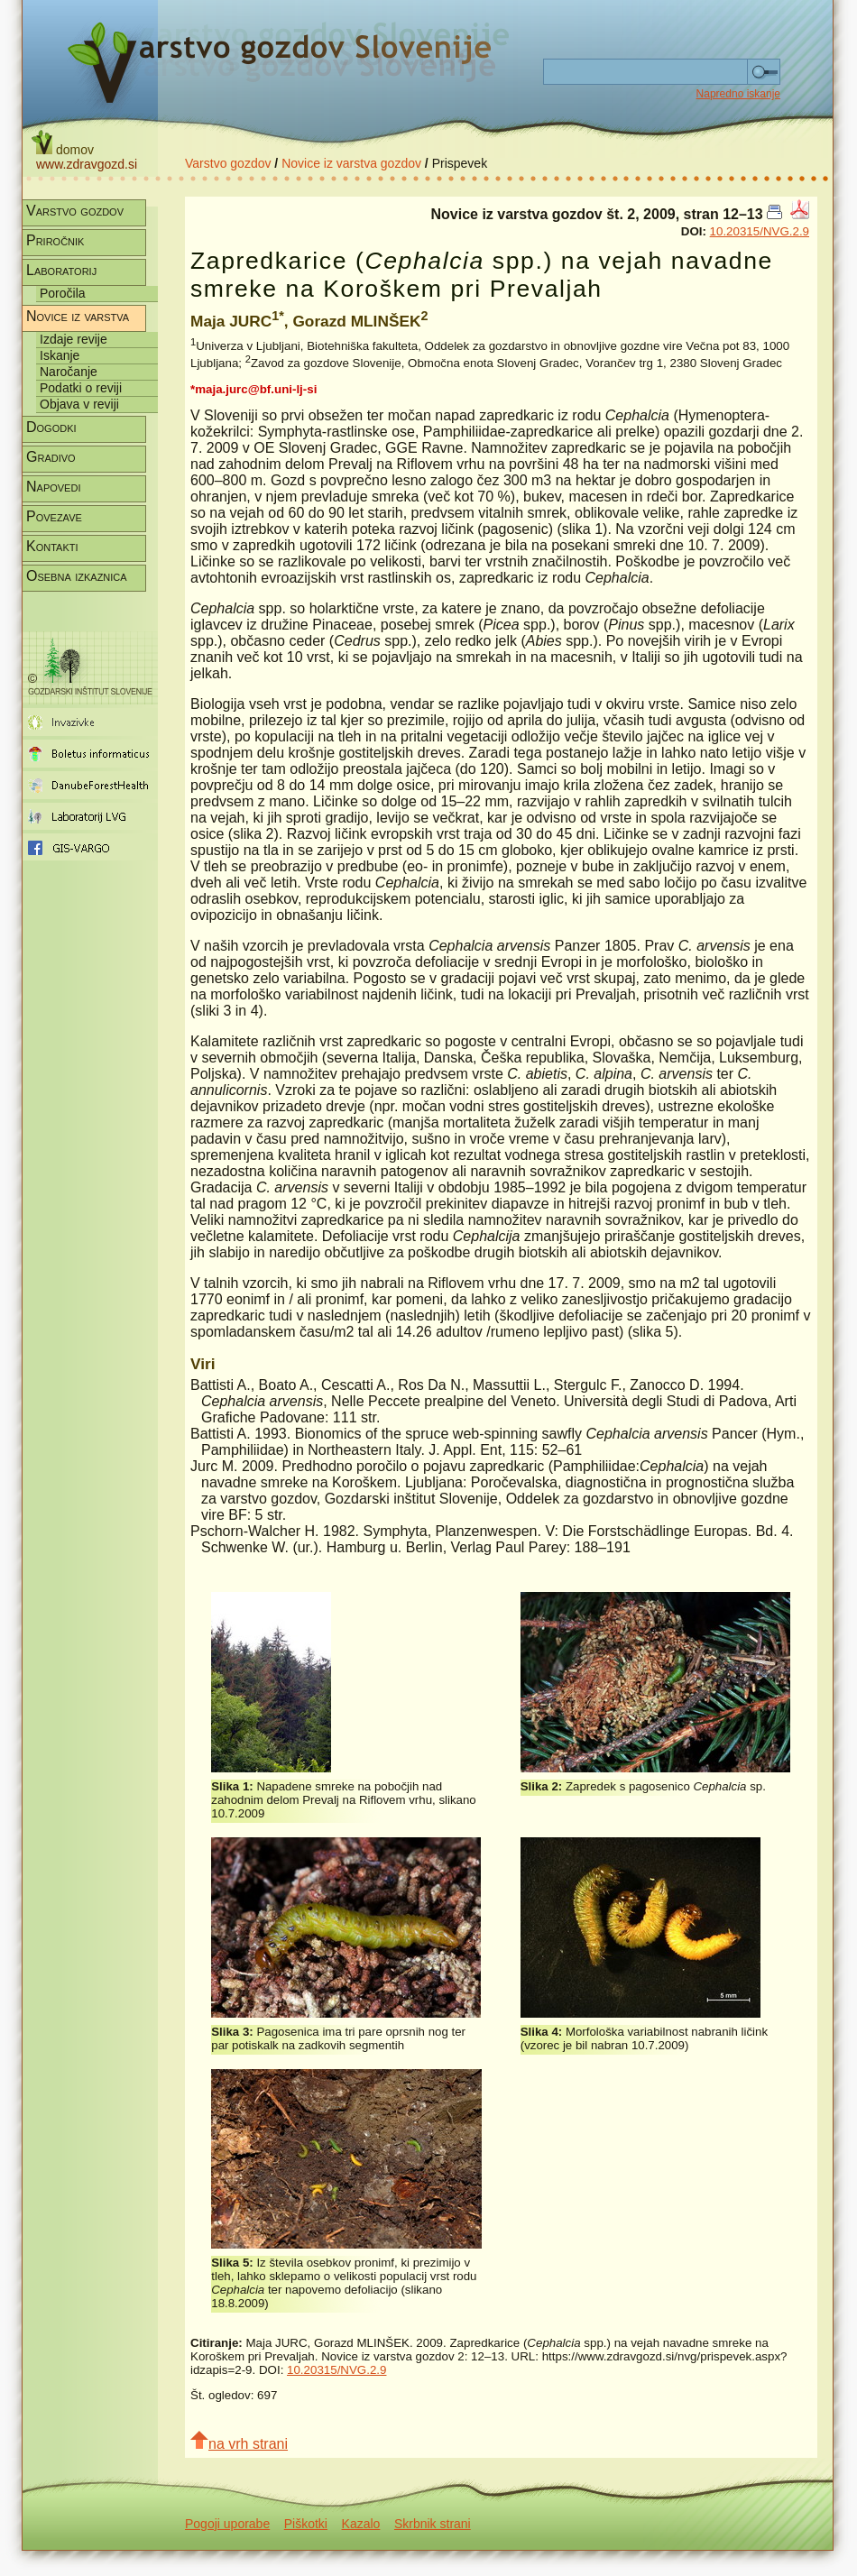 This screenshot has width=857, height=2576. What do you see at coordinates (59, 355) in the screenshot?
I see `Iskanje` at bounding box center [59, 355].